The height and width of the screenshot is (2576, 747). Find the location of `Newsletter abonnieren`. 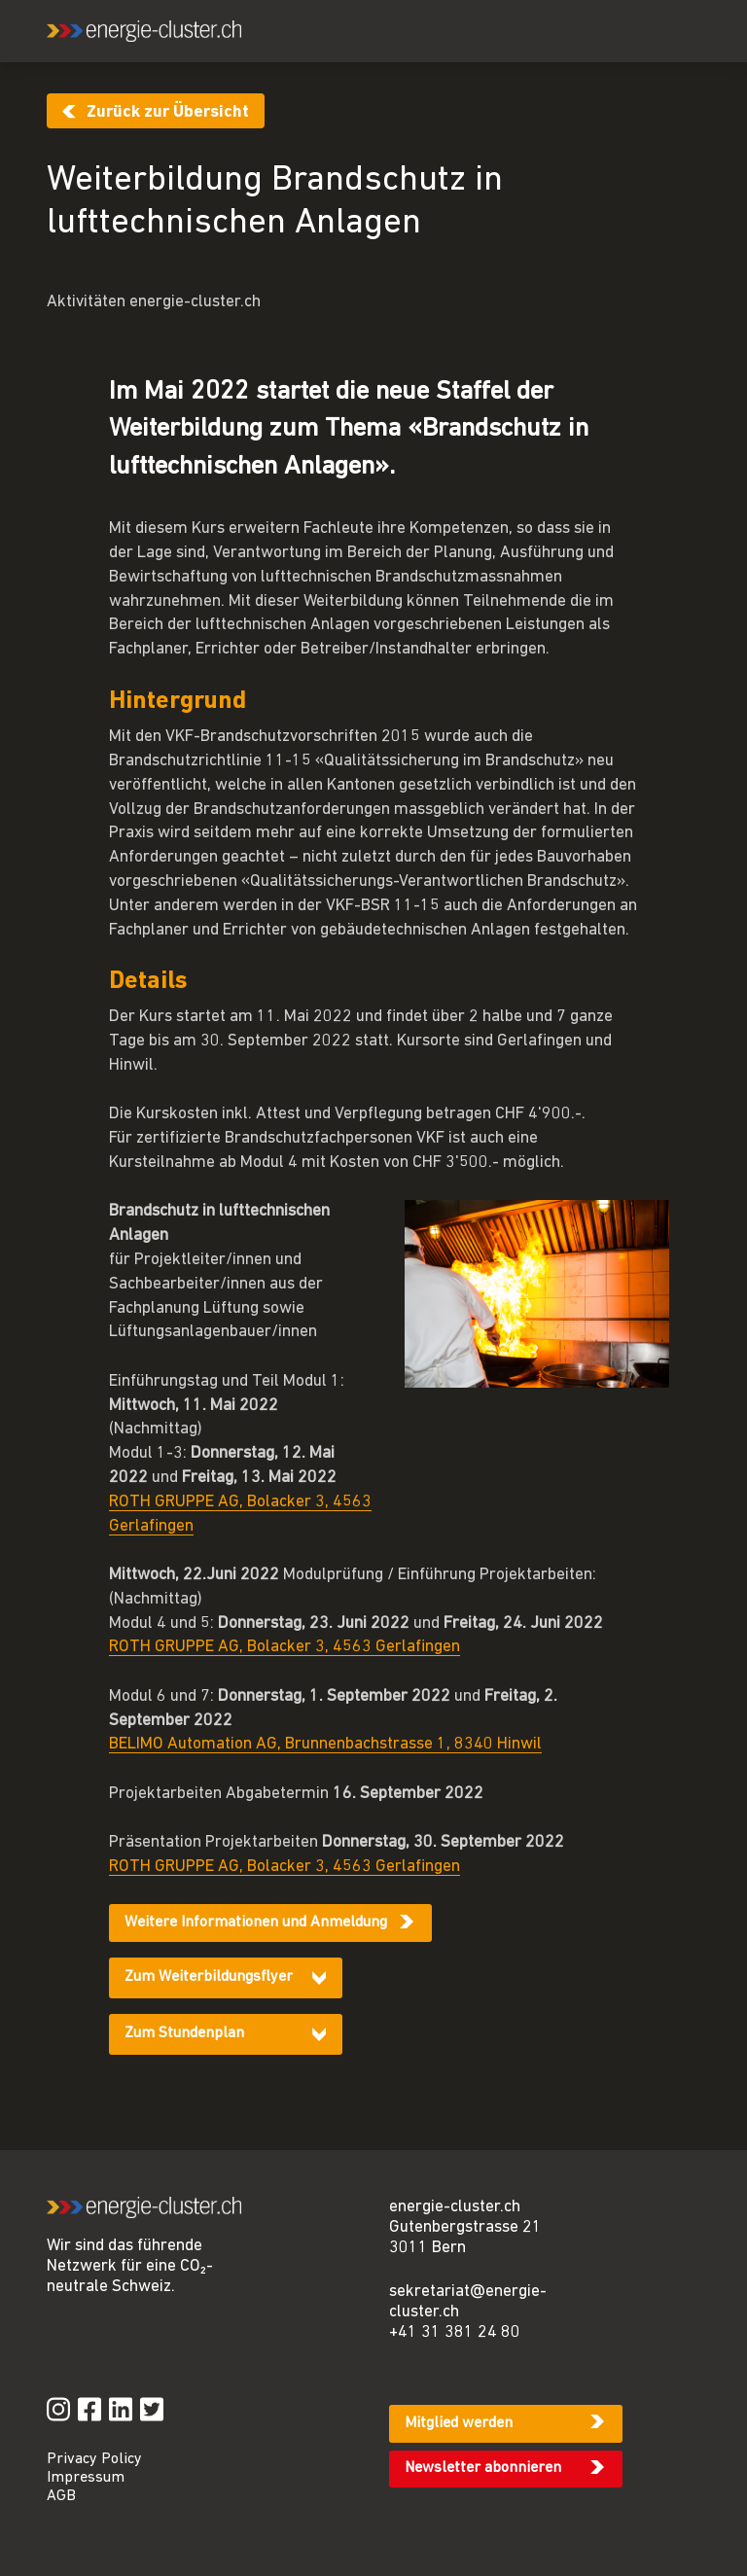

Newsletter abonnieren is located at coordinates (483, 2468).